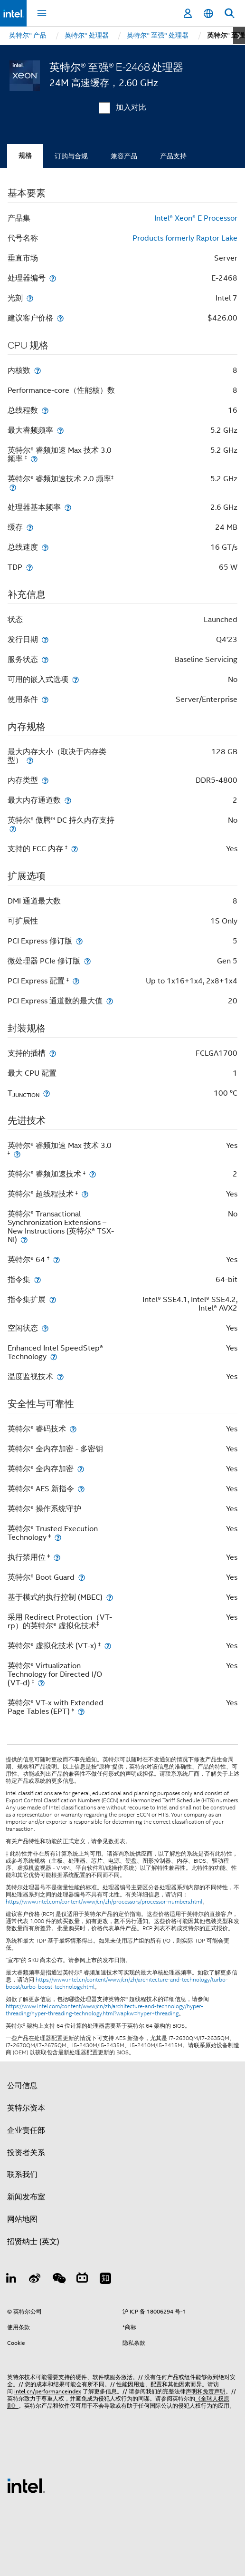 The image size is (245, 2576). I want to click on [基于模式的执行控制 (MBEC)], so click(109, 1597).